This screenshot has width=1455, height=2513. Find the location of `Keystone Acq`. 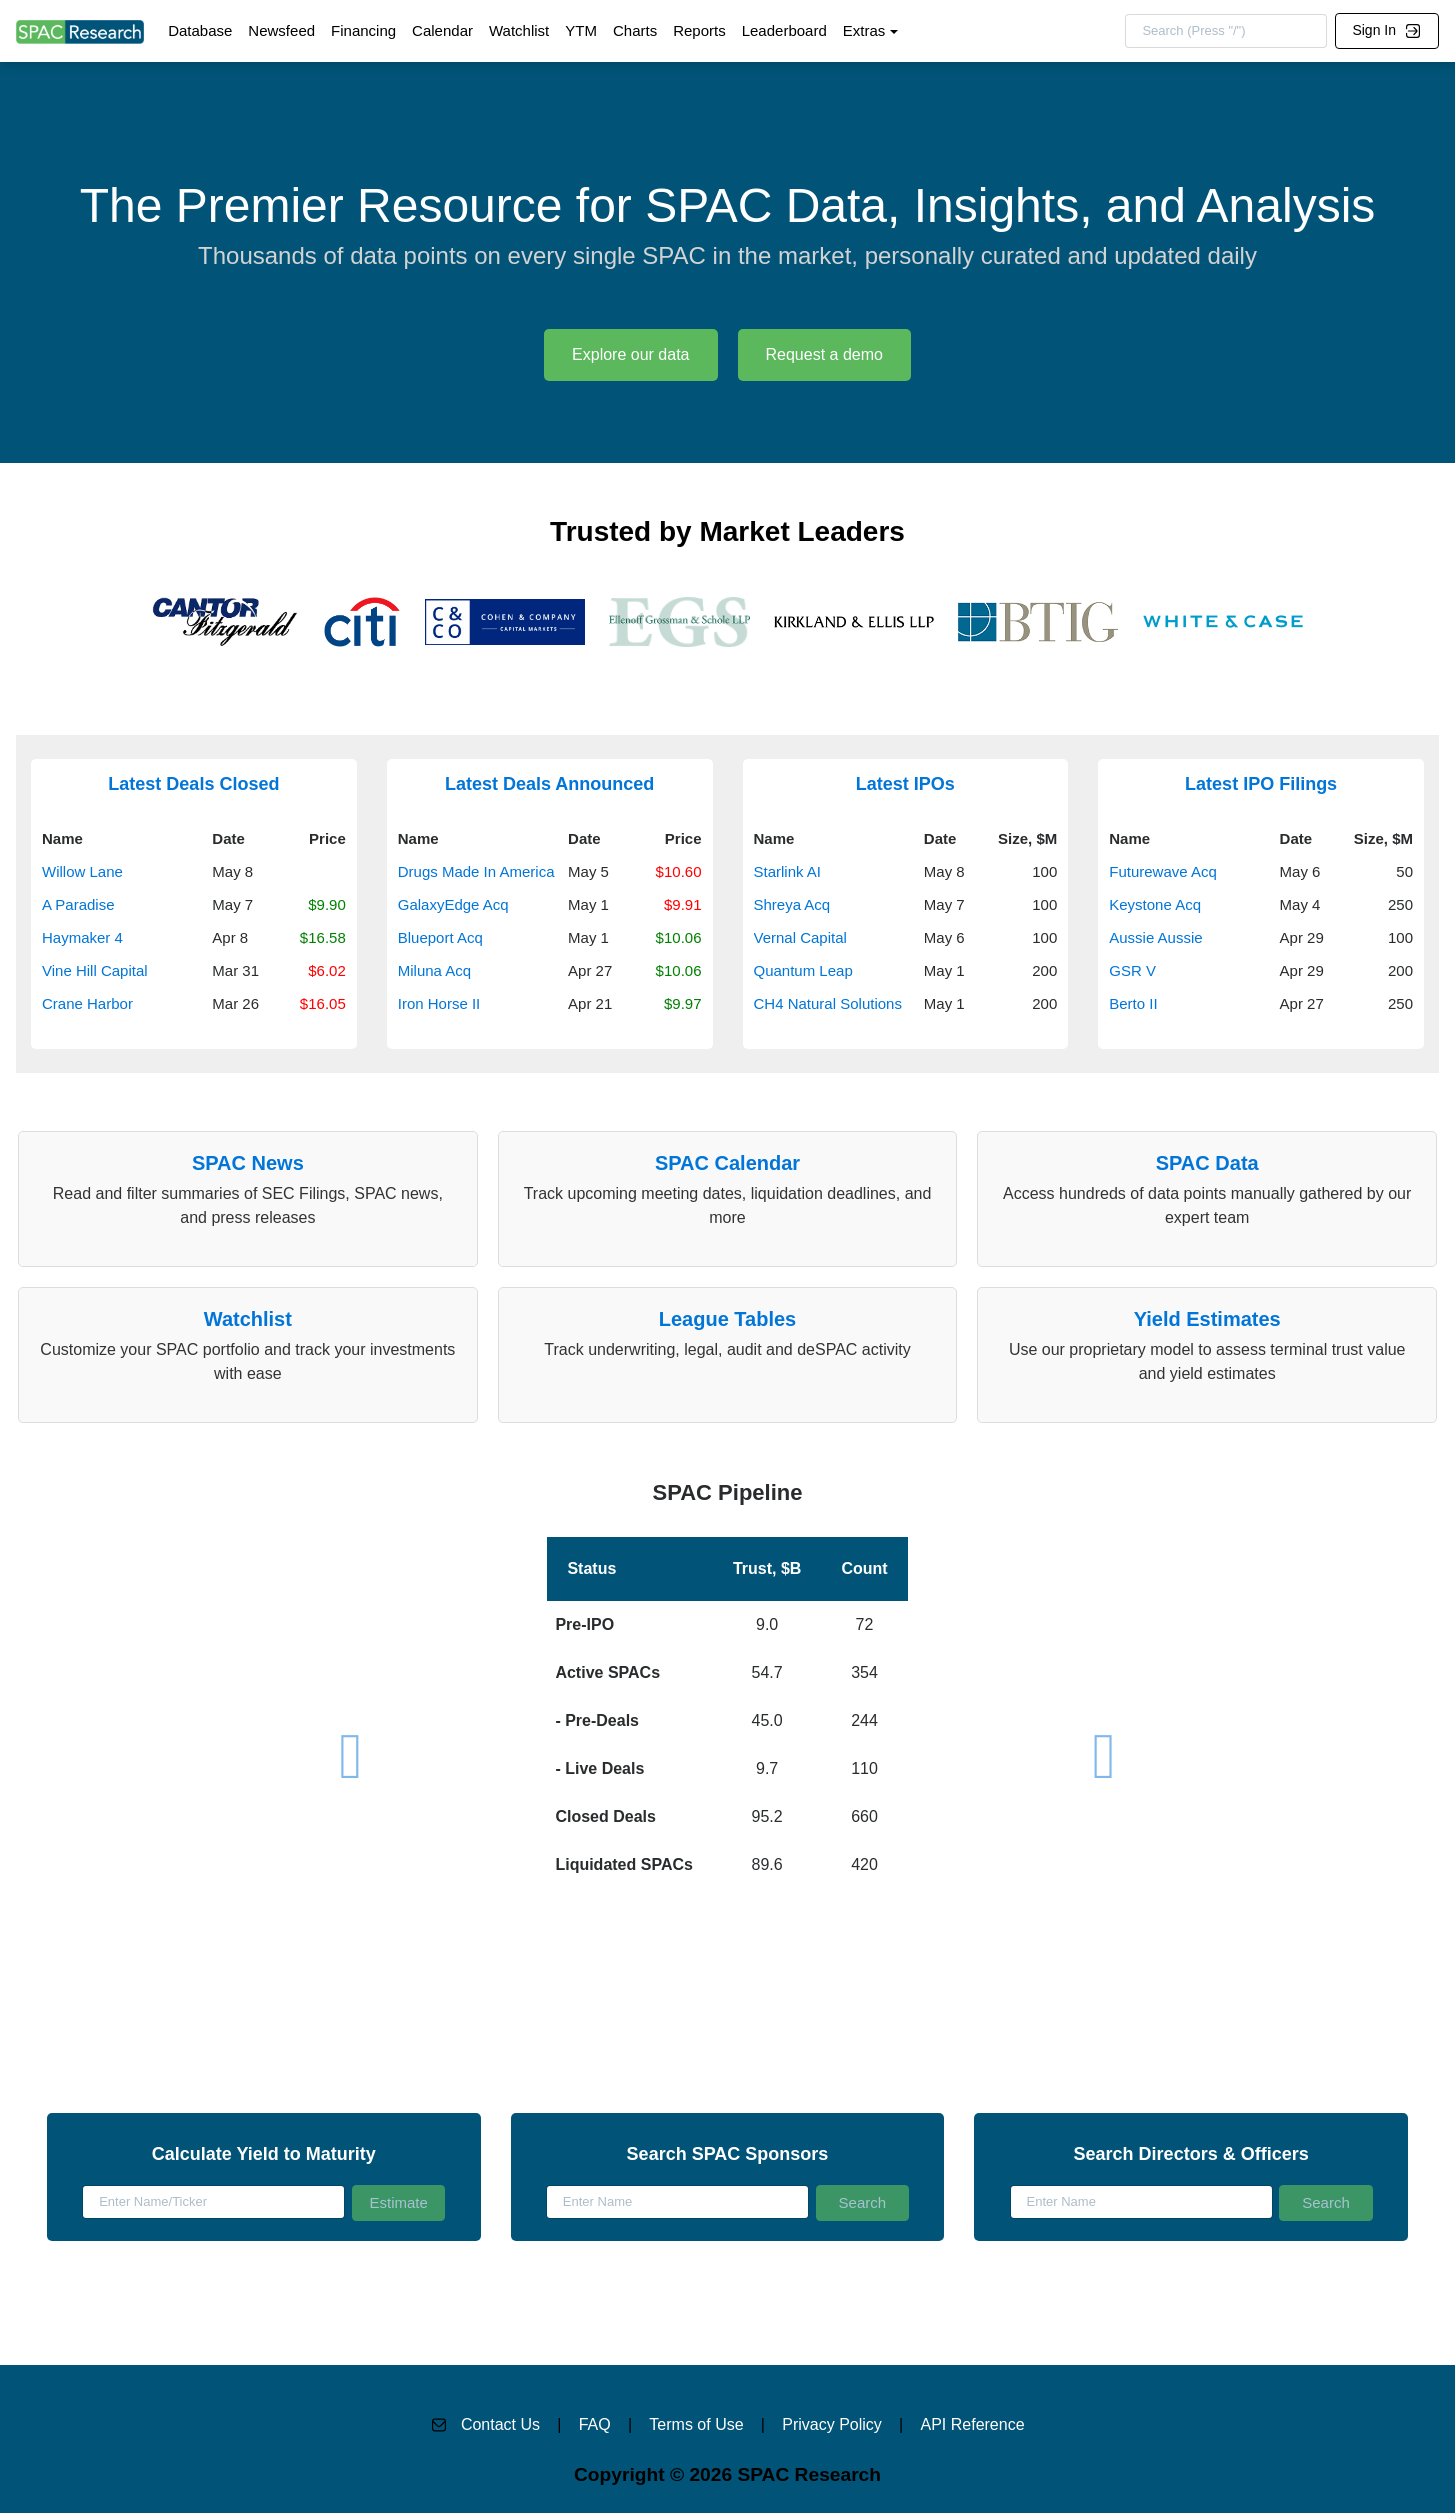

Keystone Acq is located at coordinates (1155, 904).